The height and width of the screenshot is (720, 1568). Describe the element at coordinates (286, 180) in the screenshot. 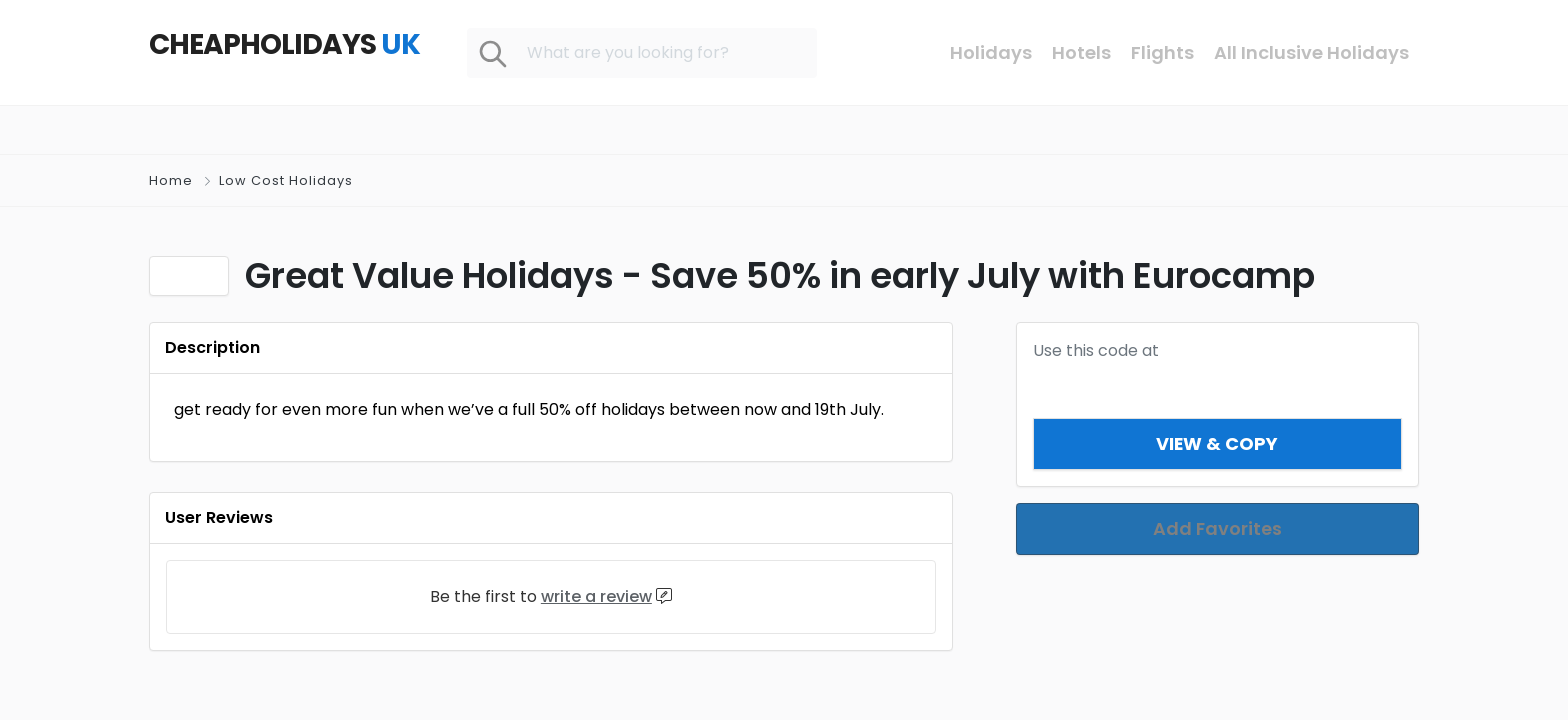

I see `Low Cost Holidays` at that location.